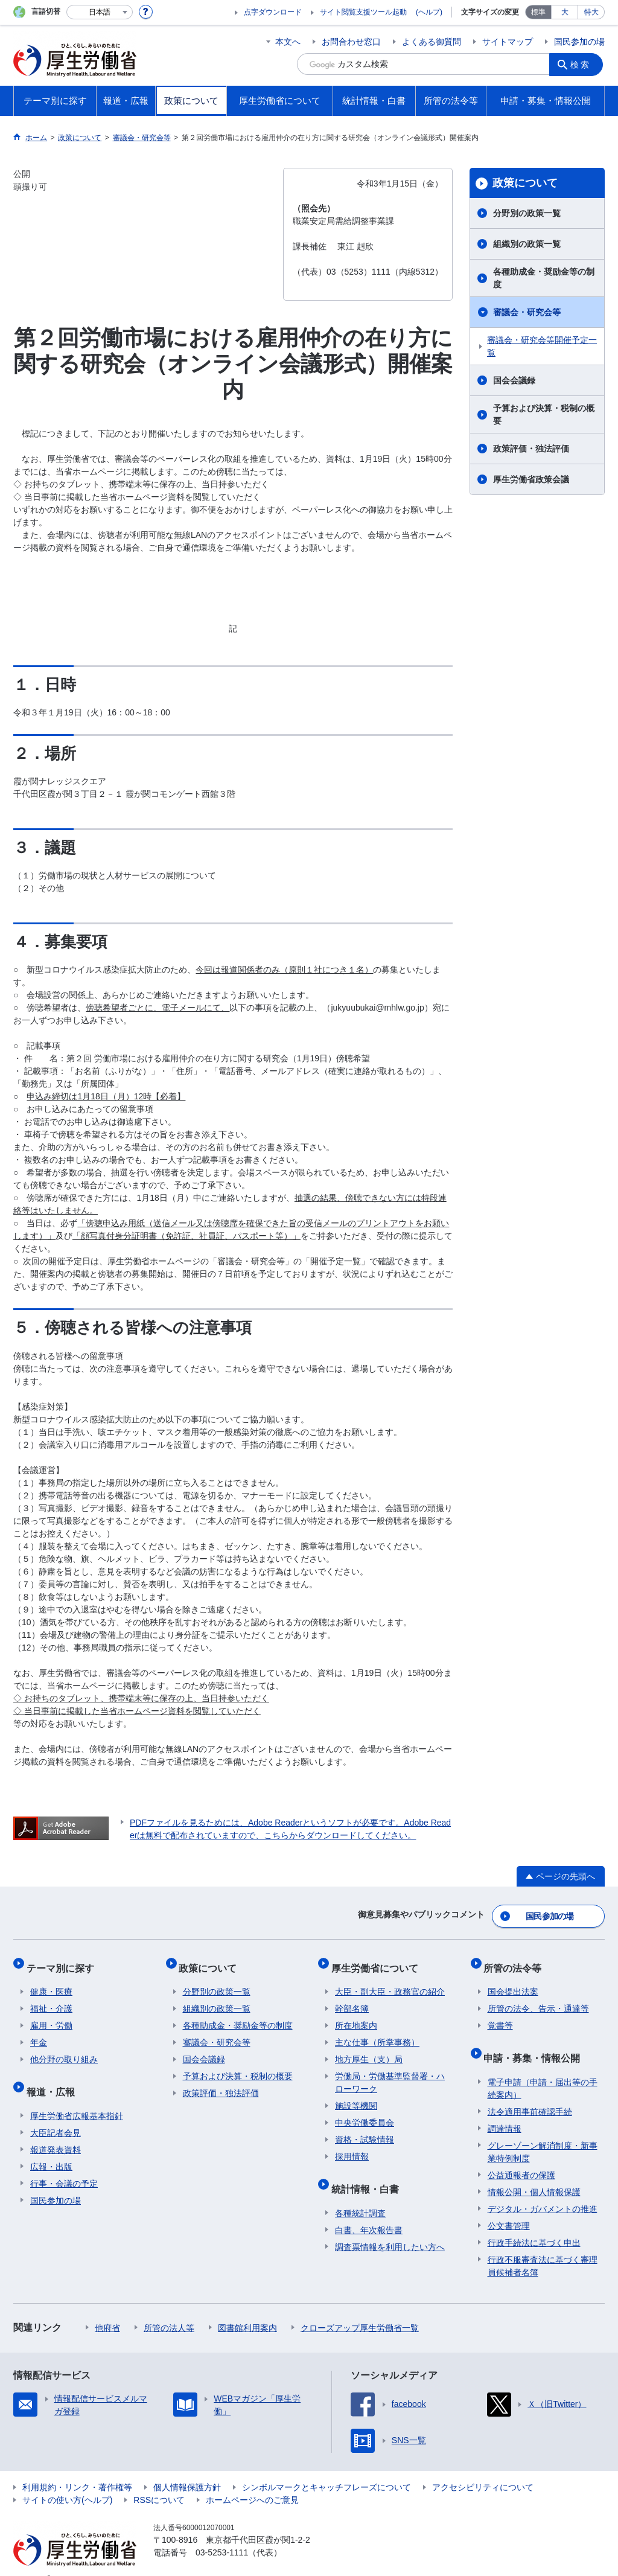 This screenshot has width=618, height=2576. Describe the element at coordinates (187, 2468) in the screenshot. I see `個人情報保護方針` at that location.